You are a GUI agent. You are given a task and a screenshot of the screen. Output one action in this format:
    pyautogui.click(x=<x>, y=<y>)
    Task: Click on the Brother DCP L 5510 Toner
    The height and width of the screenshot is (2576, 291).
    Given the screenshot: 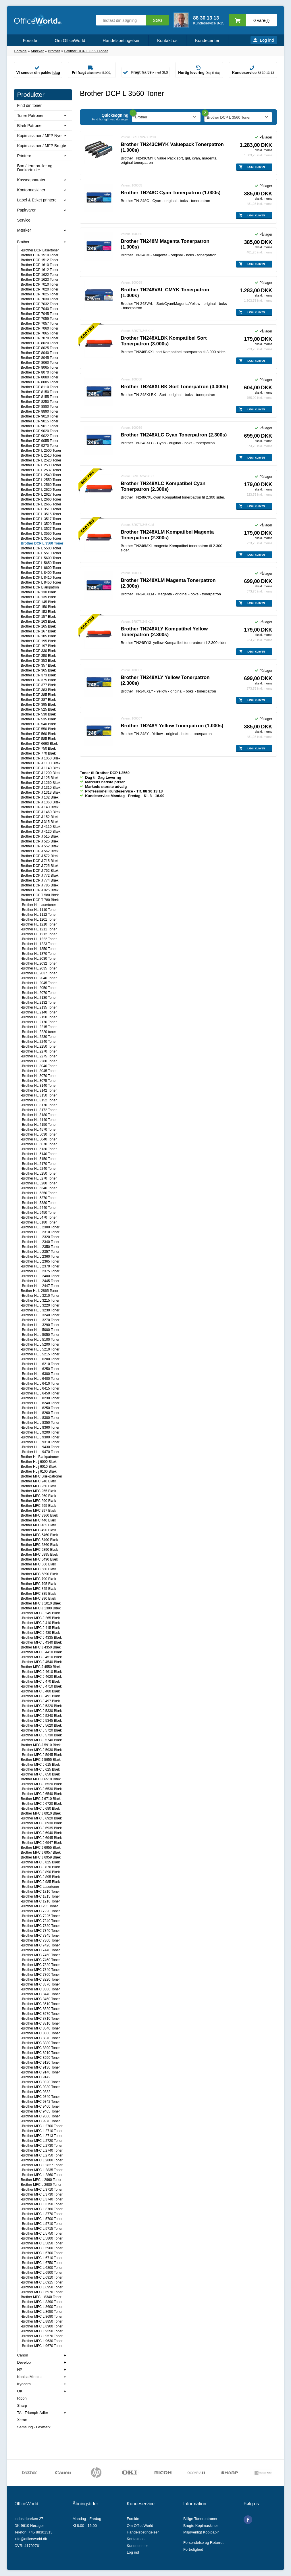 What is the action you would take?
    pyautogui.click(x=41, y=553)
    